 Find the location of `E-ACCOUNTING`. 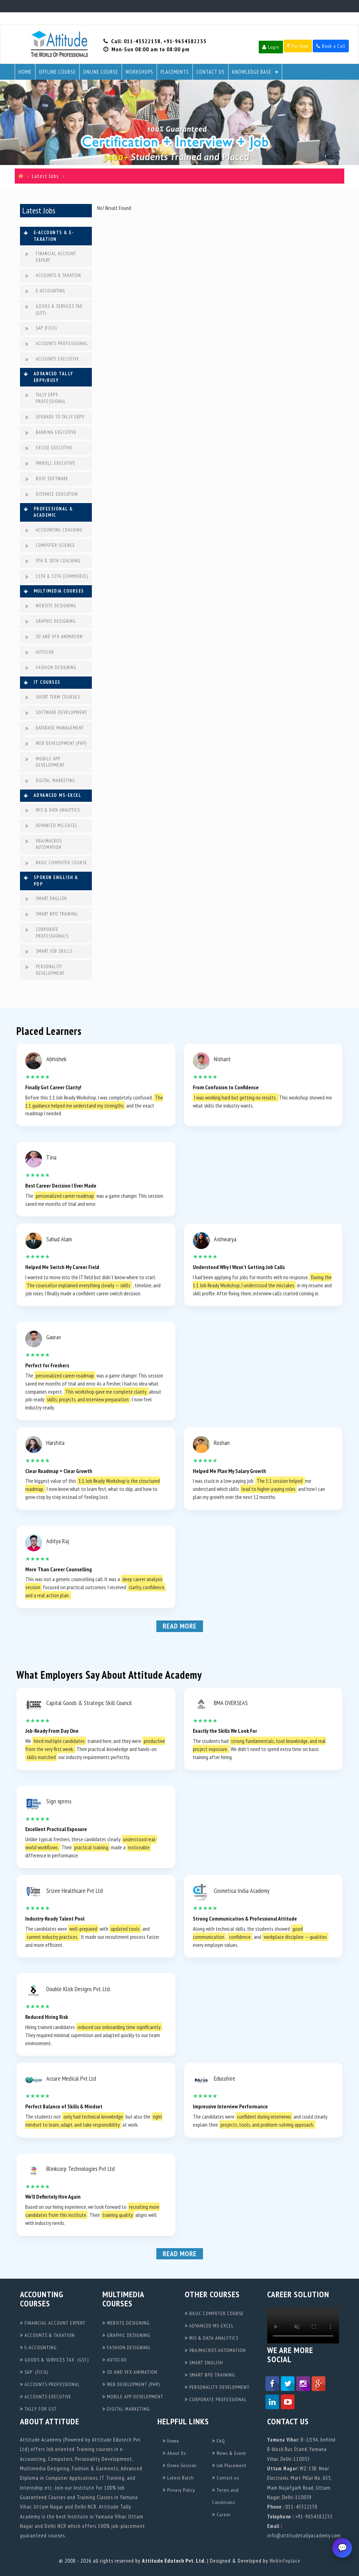

E-ACCOUNTING is located at coordinates (45, 291).